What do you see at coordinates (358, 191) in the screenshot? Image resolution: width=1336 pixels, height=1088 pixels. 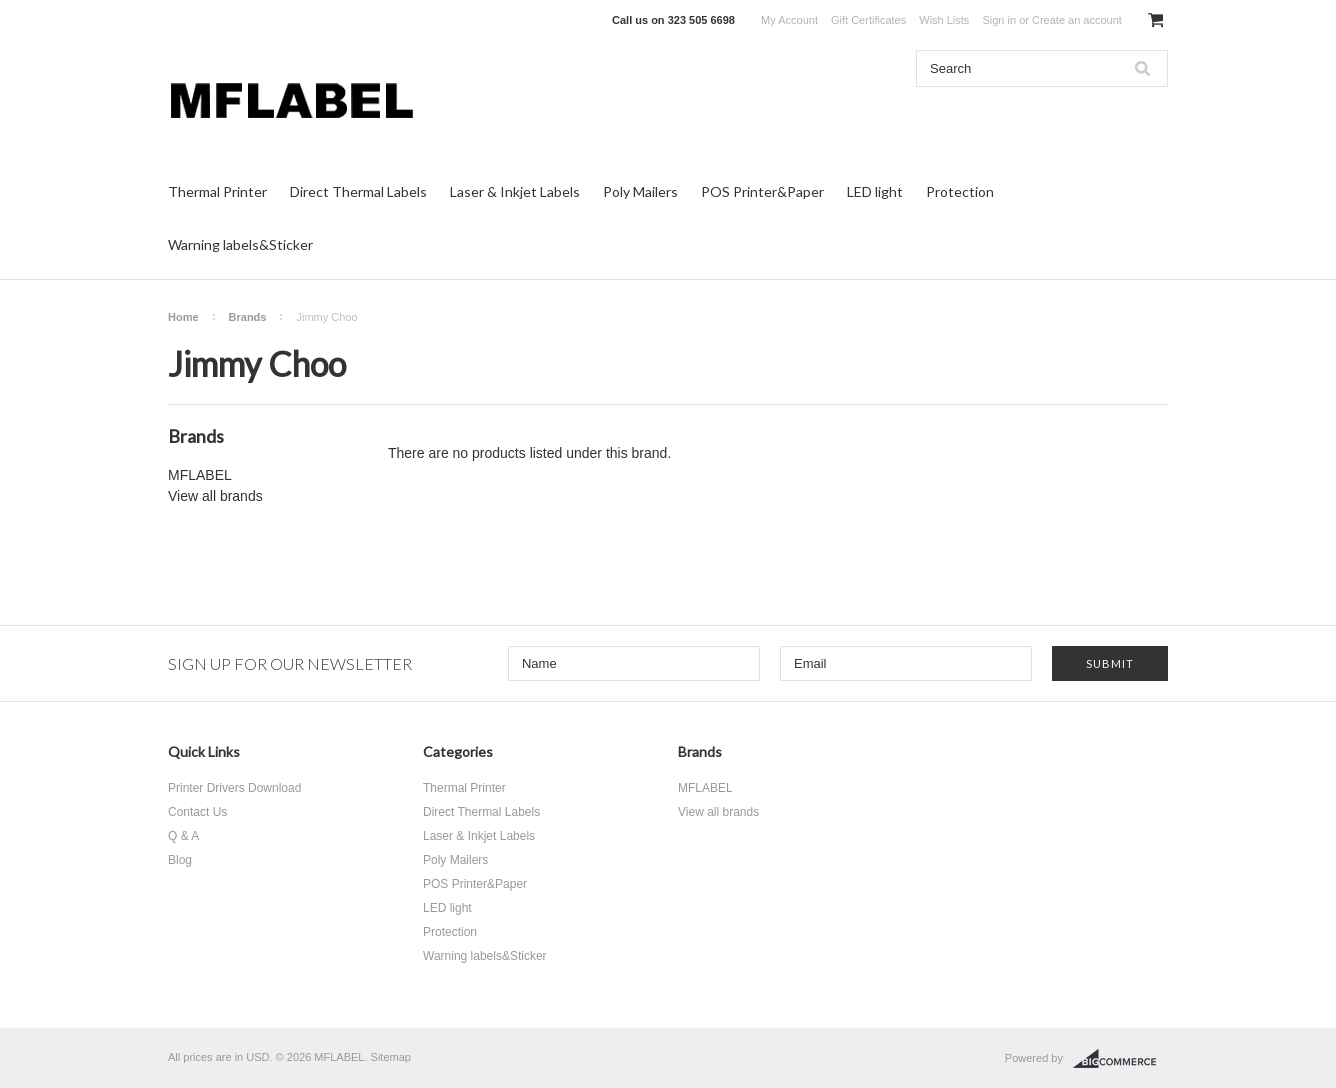 I see `Direct Thermal Labels` at bounding box center [358, 191].